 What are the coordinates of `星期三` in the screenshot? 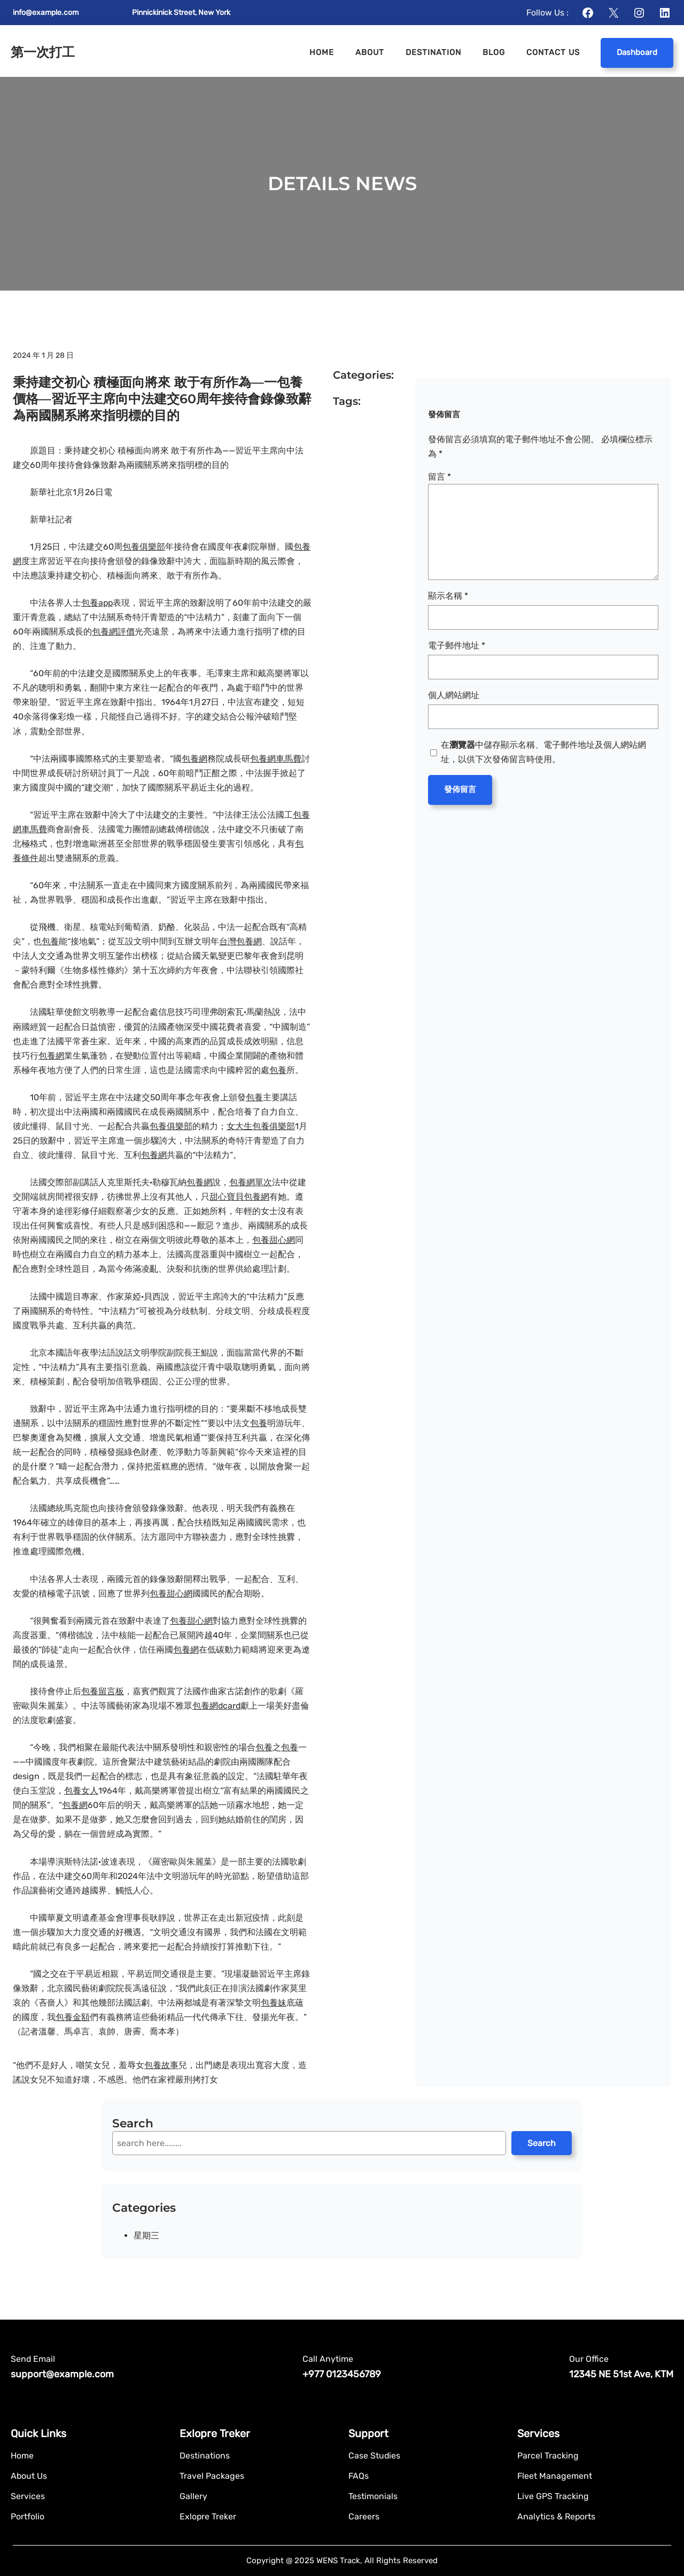 It's located at (146, 2235).